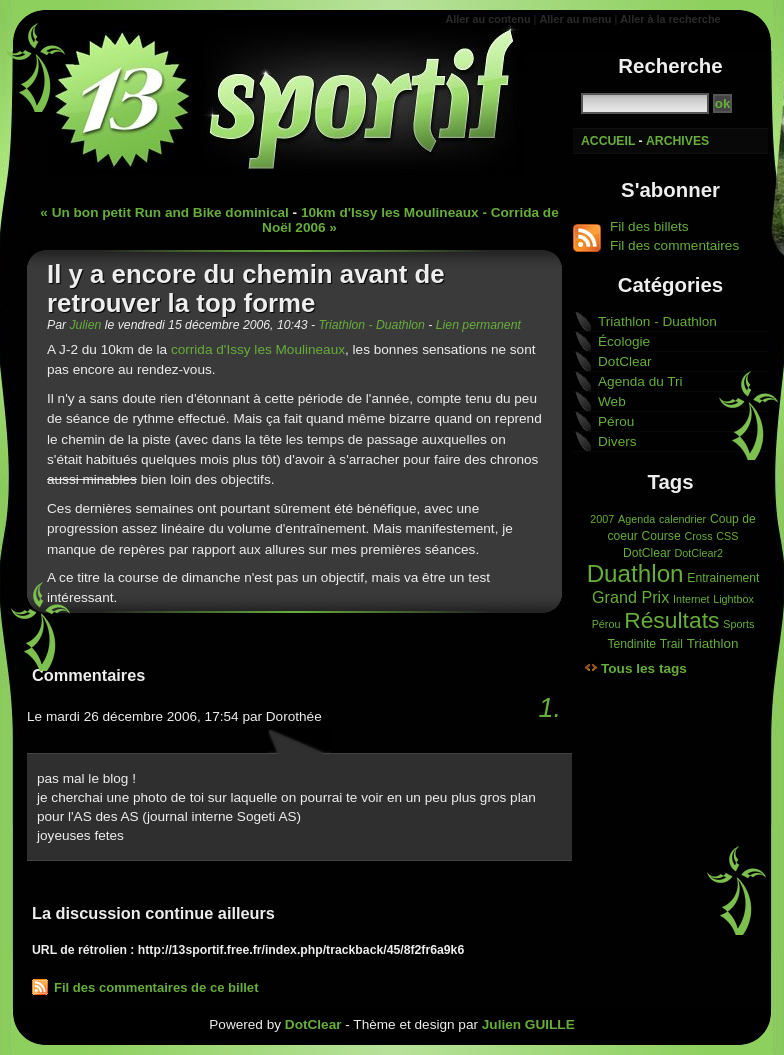 The height and width of the screenshot is (1055, 784). I want to click on Divers, so click(617, 441).